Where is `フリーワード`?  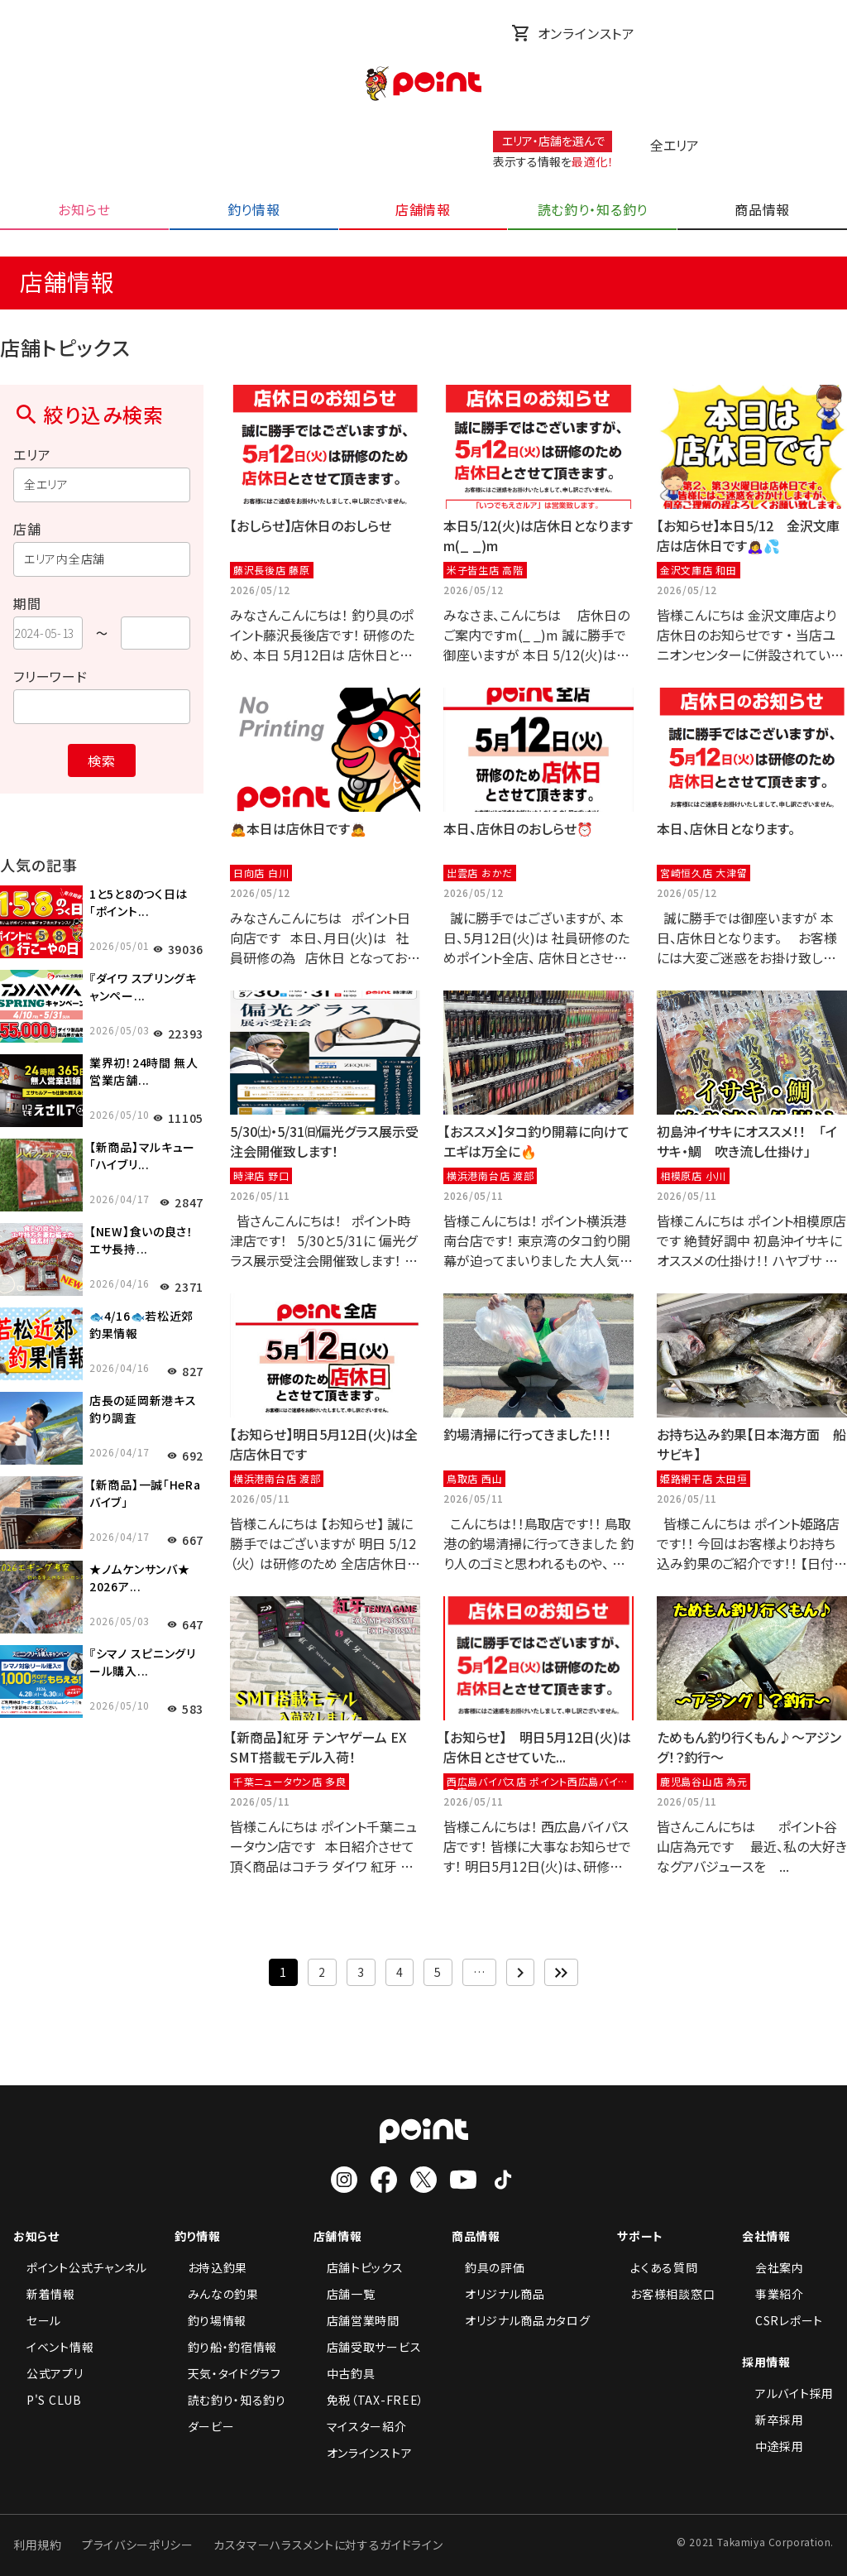 フリーワード is located at coordinates (50, 676).